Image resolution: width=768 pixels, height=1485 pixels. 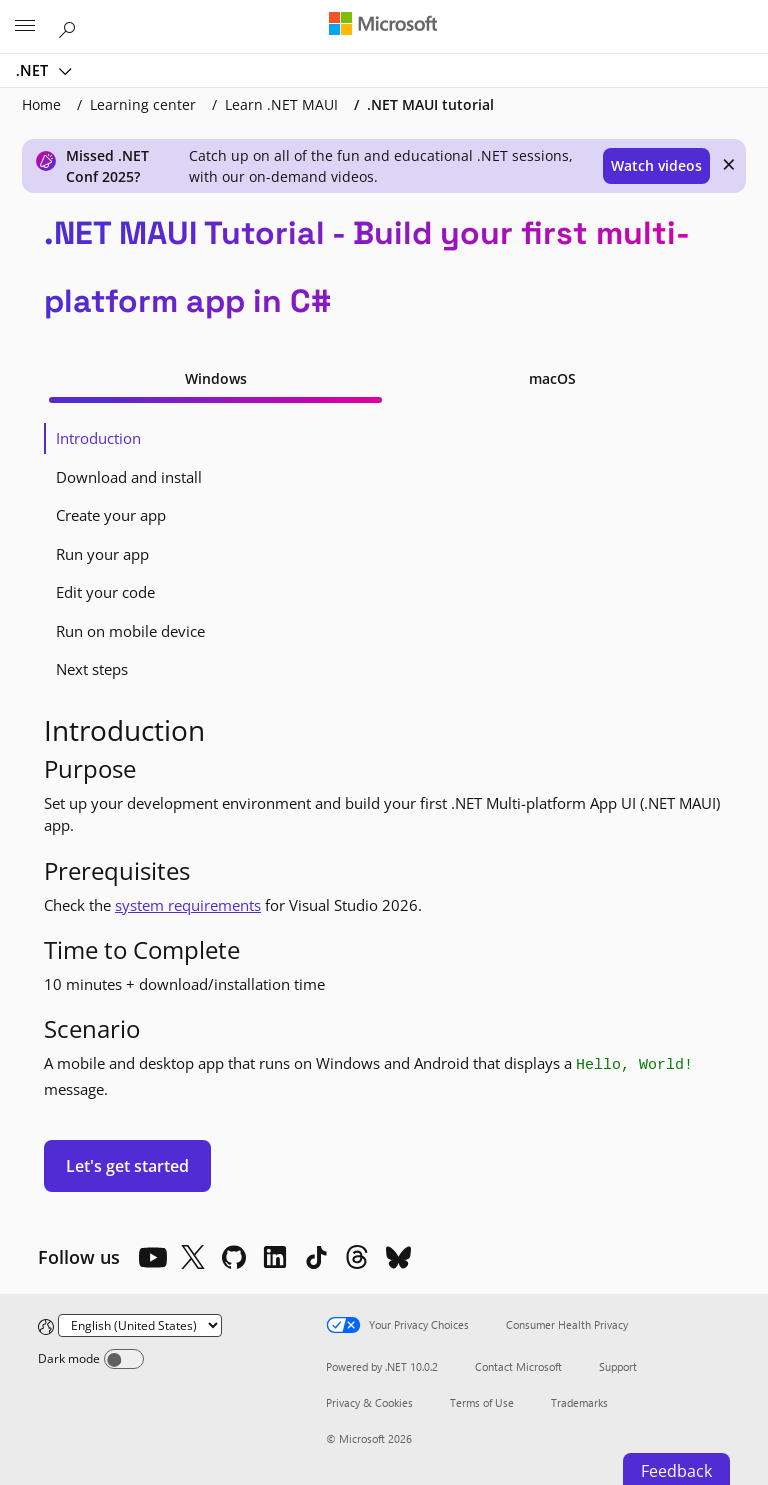 What do you see at coordinates (216, 378) in the screenshot?
I see `Windows [tab]` at bounding box center [216, 378].